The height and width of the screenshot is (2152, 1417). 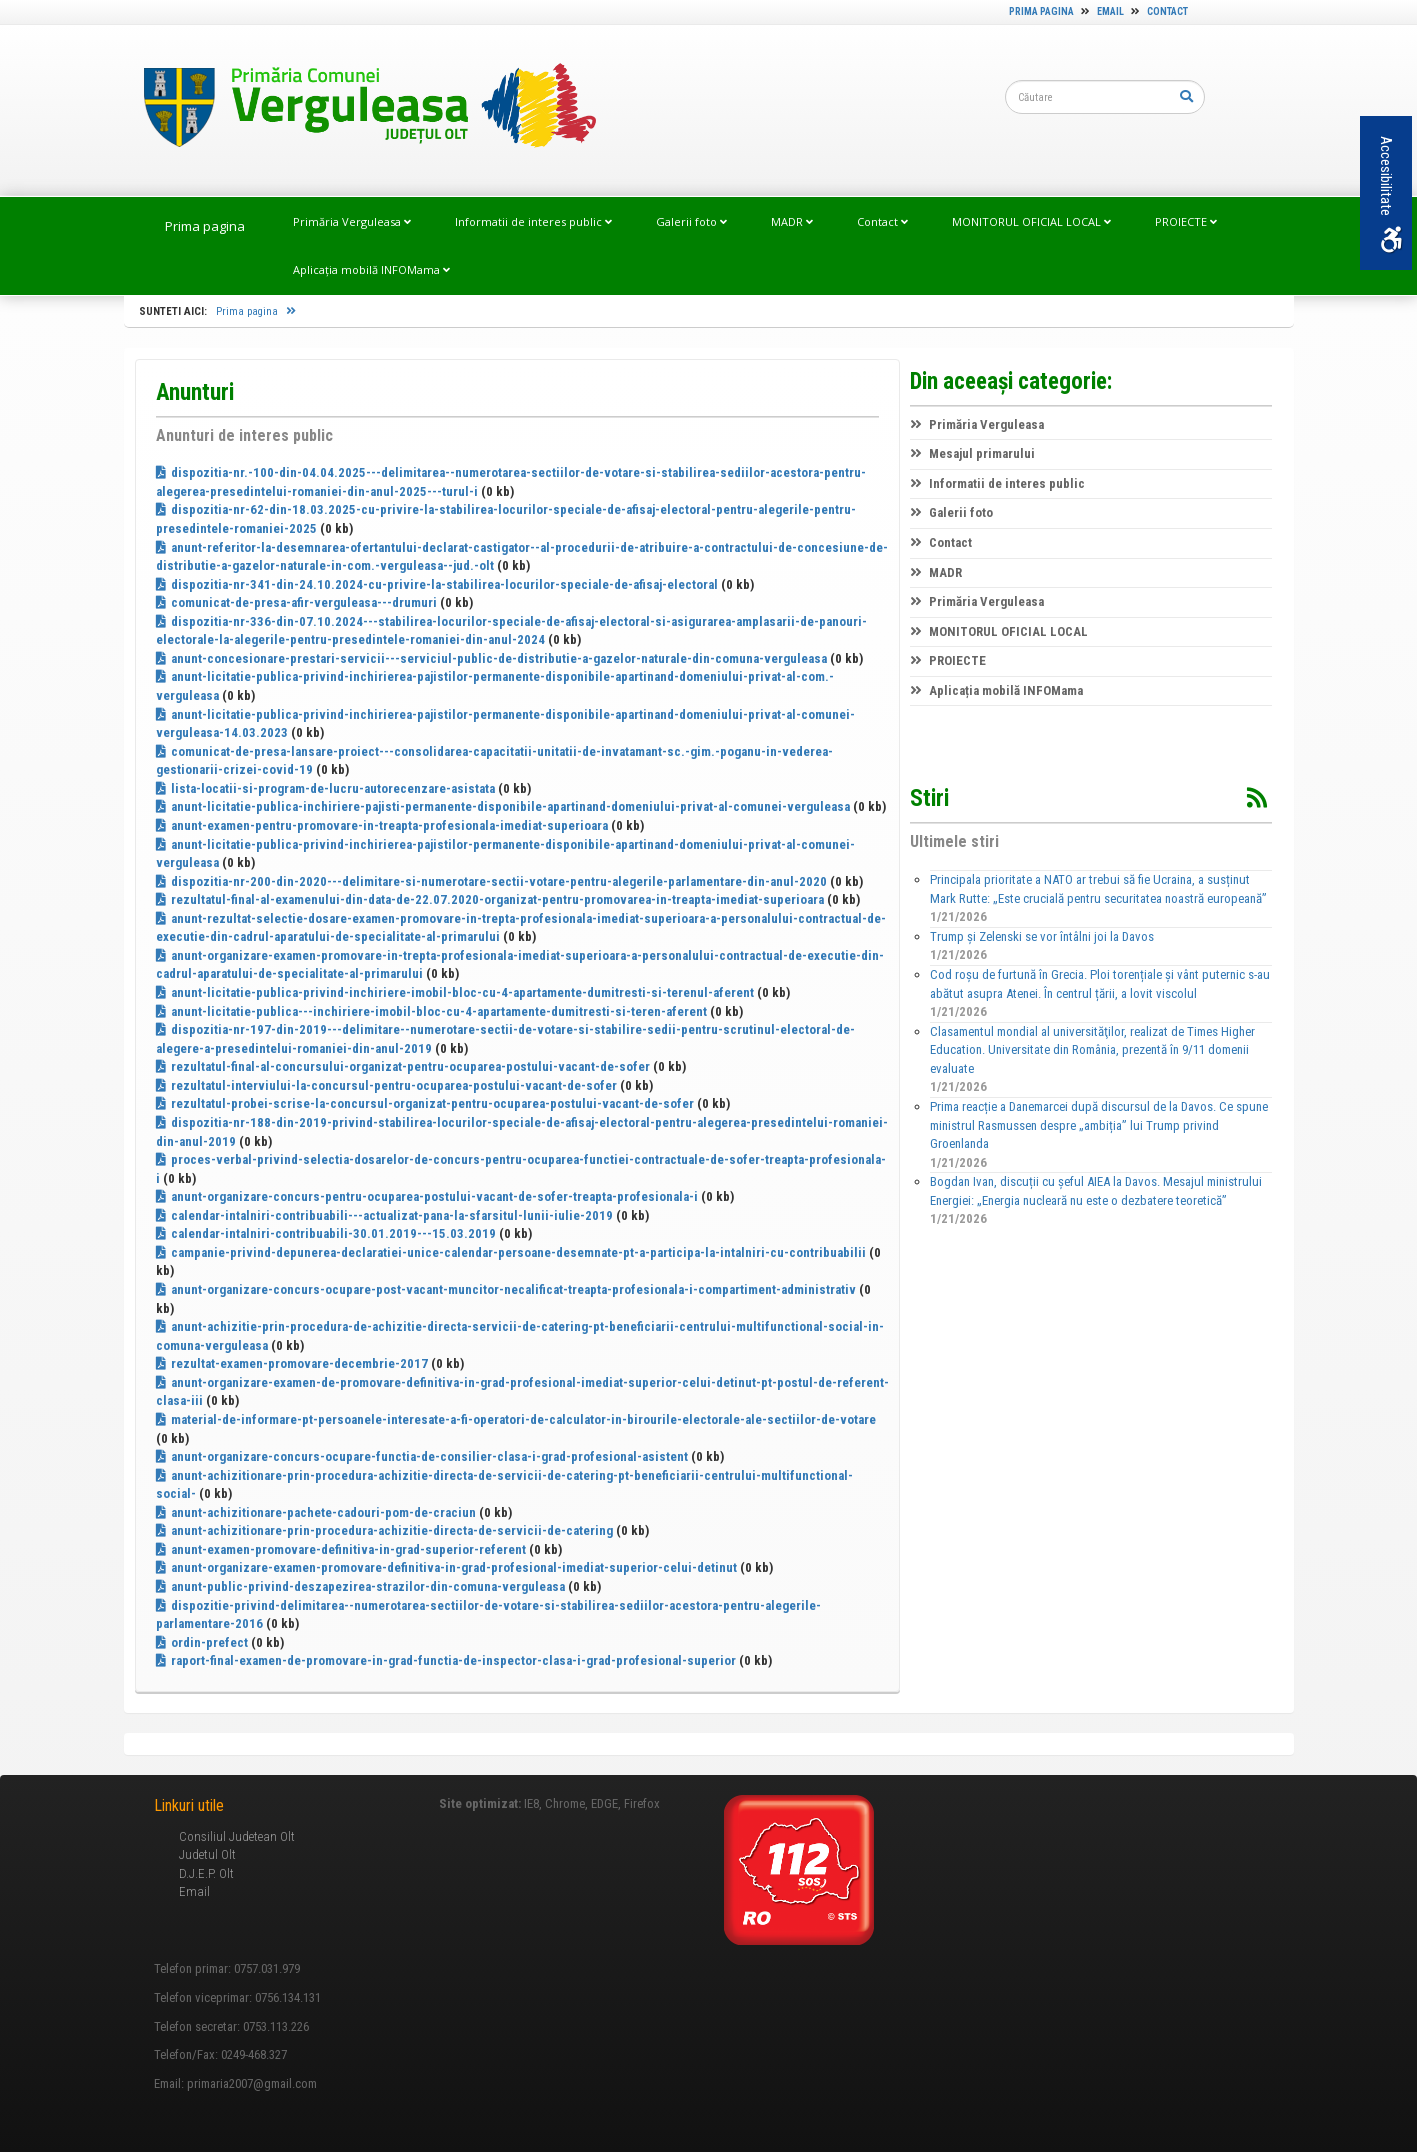 I want to click on Trump și Zelenski se vor întâlni joi la Davos, so click(x=1042, y=936).